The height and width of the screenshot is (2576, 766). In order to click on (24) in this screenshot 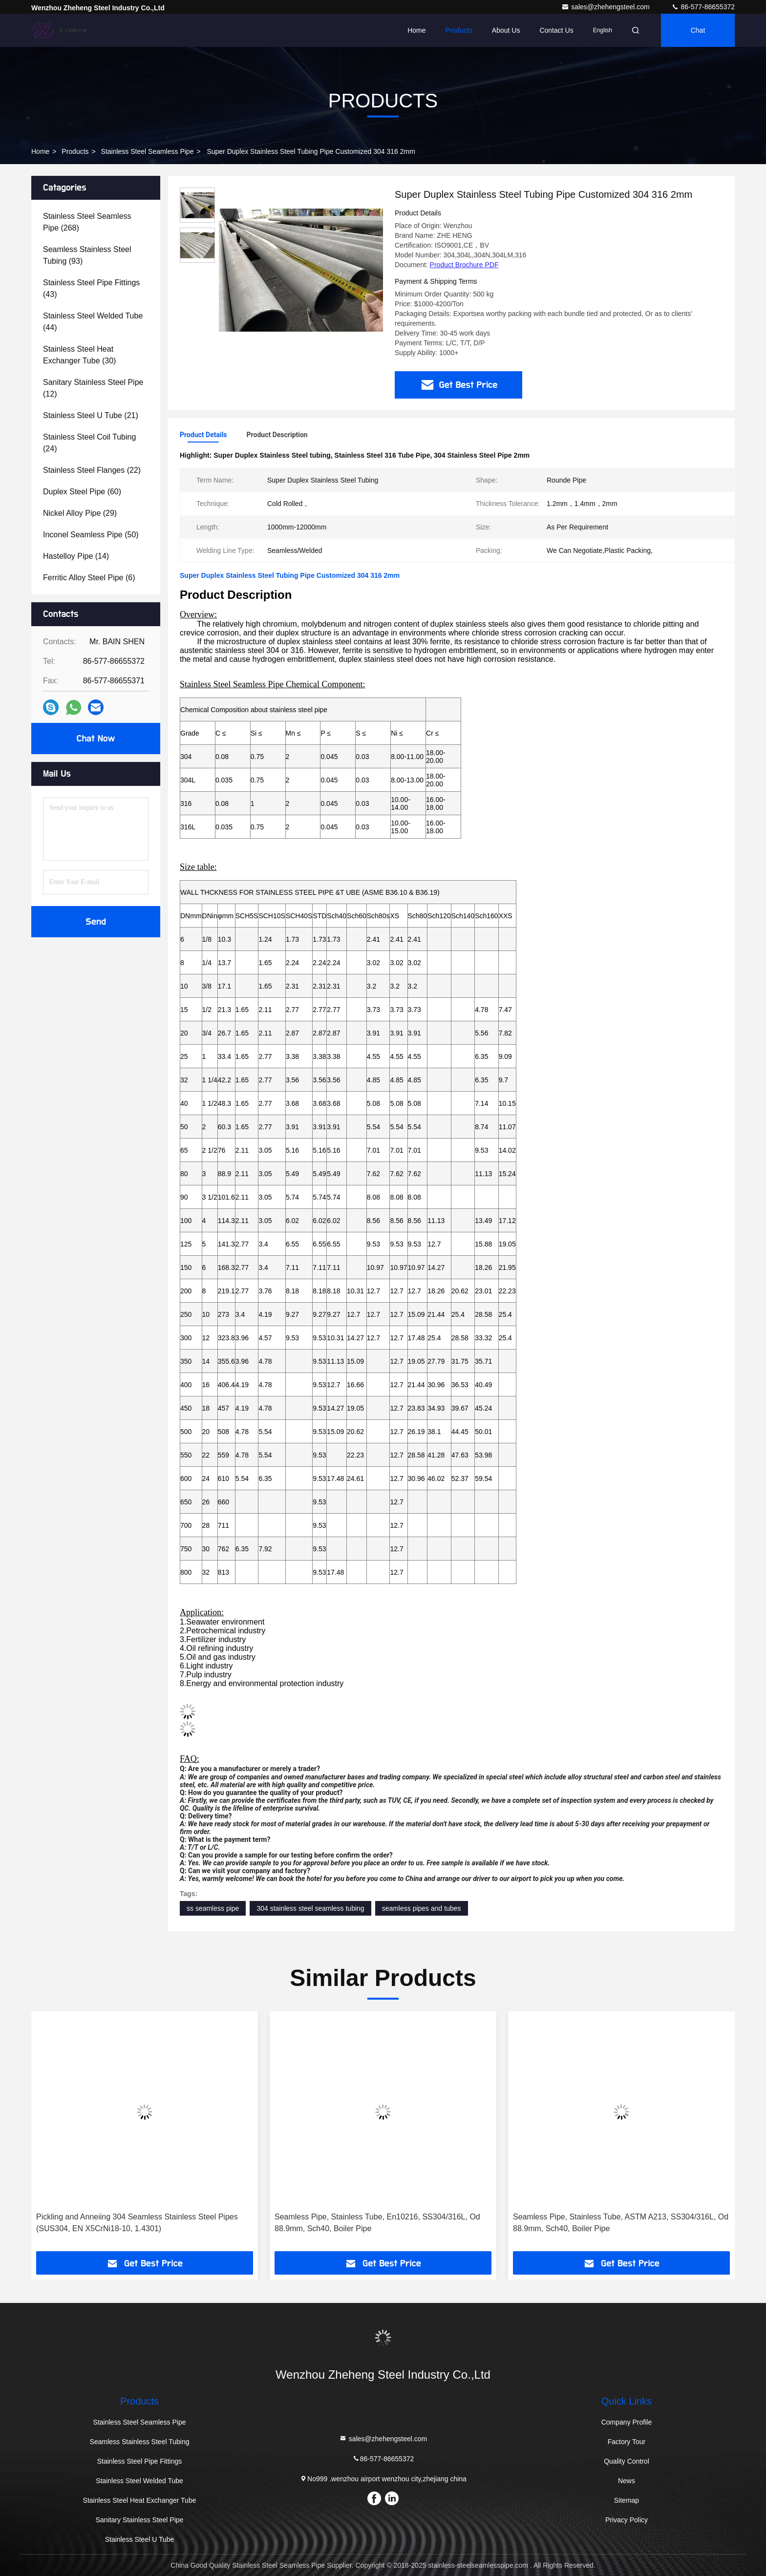, I will do `click(89, 443)`.